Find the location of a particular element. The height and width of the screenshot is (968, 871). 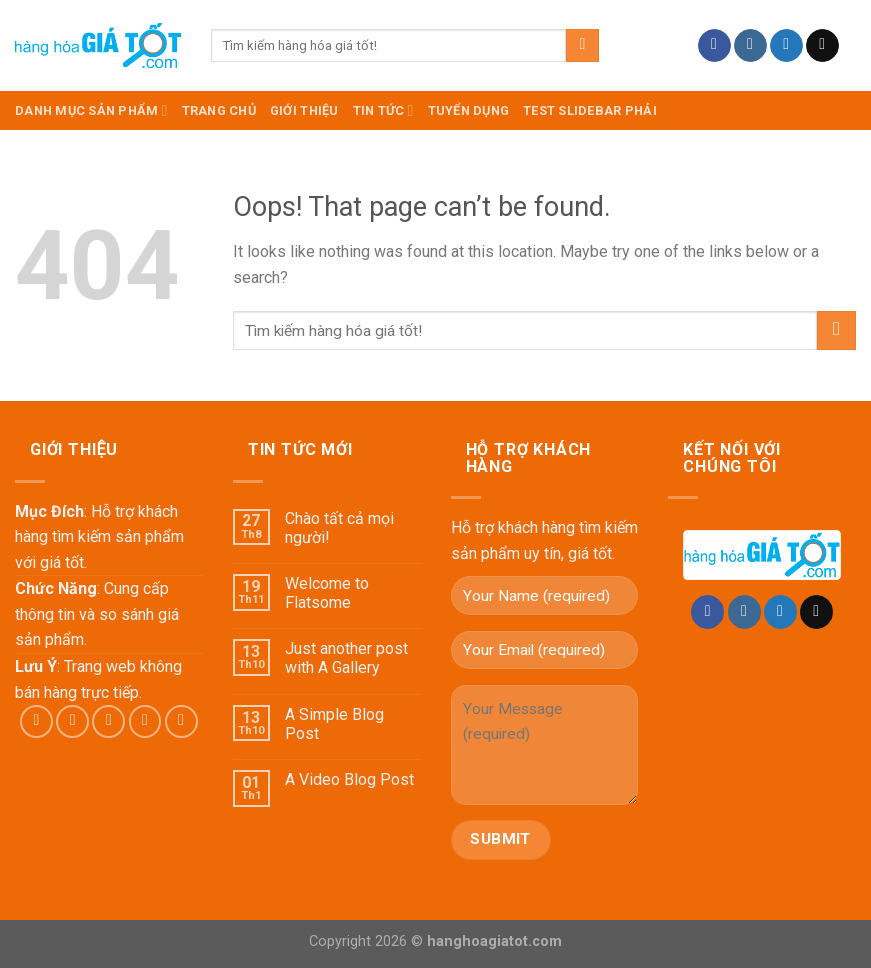

A Simple Blog Post is located at coordinates (334, 724).